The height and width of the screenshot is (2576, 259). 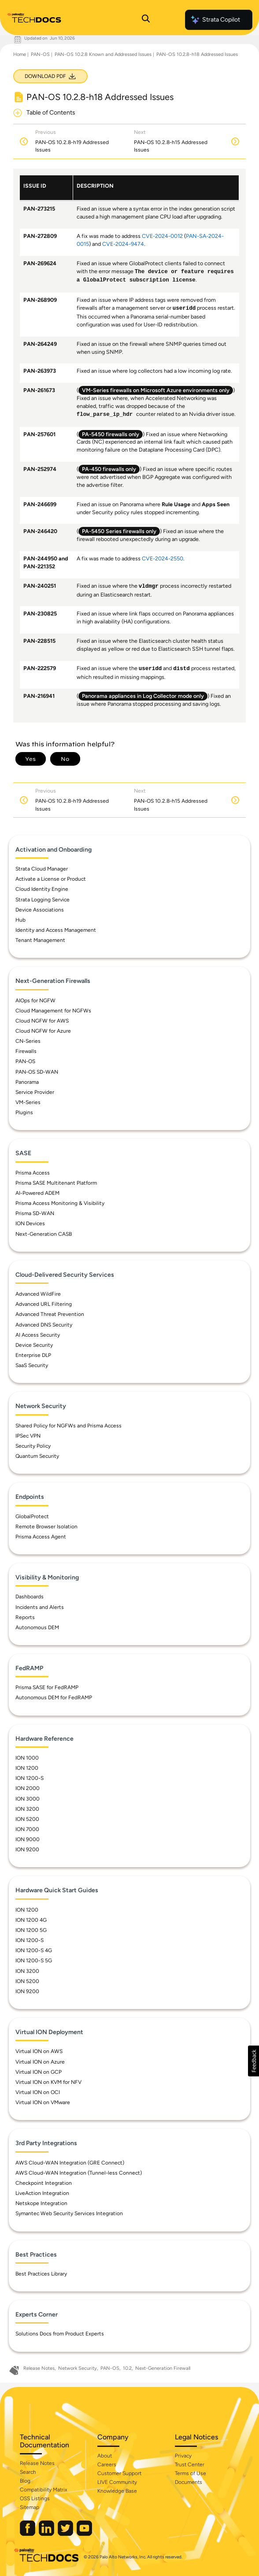 What do you see at coordinates (28, 2534) in the screenshot?
I see `[Palo Alto Networks Facebook]` at bounding box center [28, 2534].